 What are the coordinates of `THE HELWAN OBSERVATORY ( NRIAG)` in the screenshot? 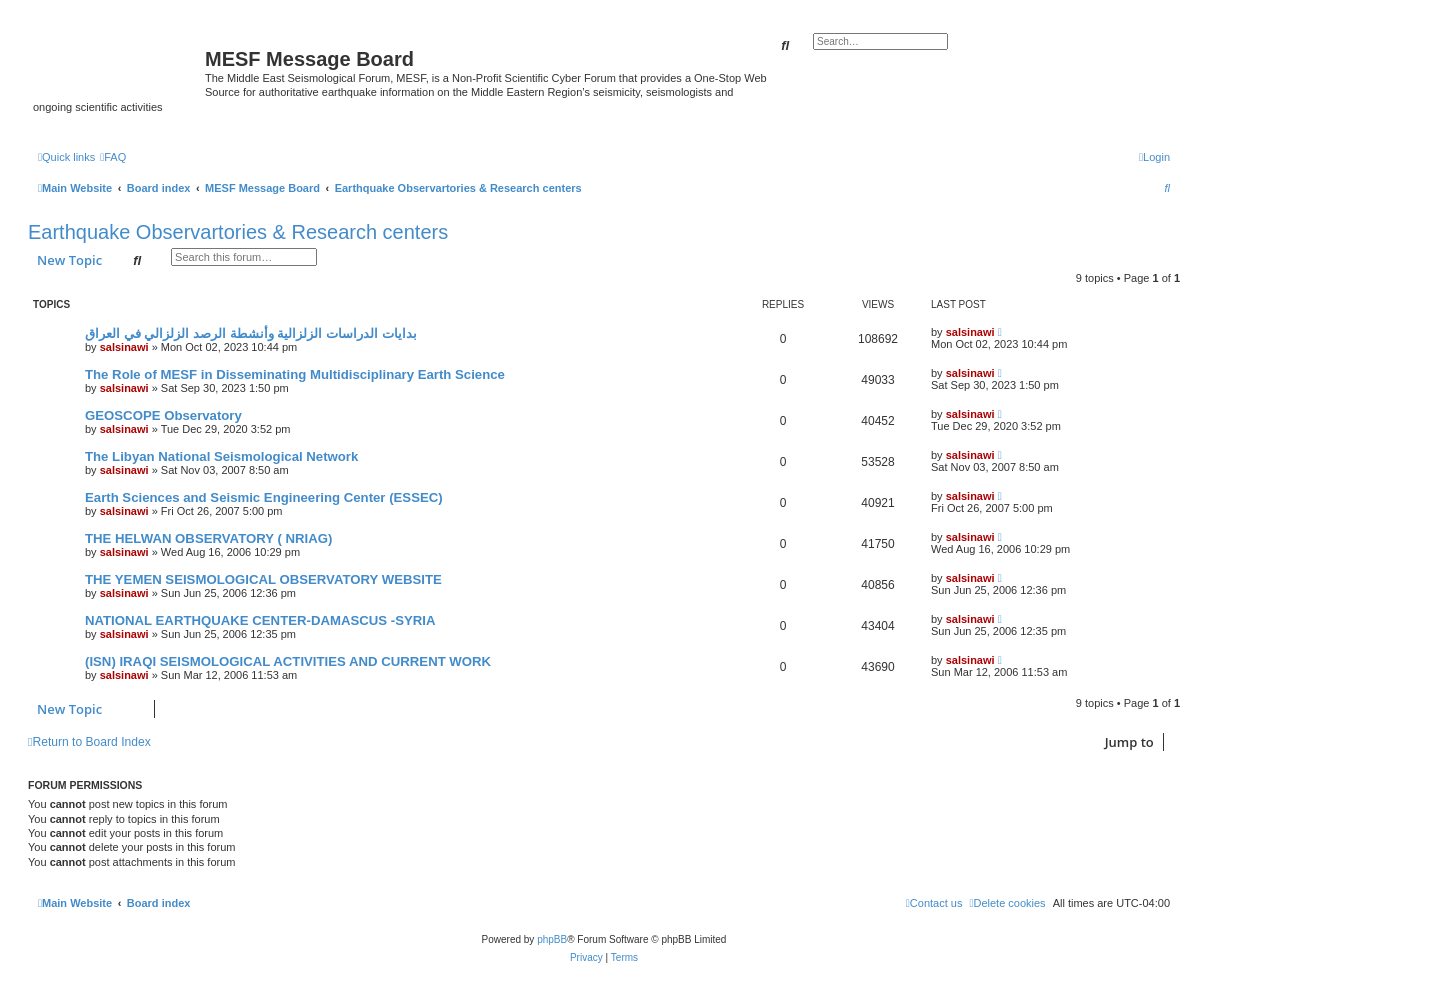 It's located at (208, 538).